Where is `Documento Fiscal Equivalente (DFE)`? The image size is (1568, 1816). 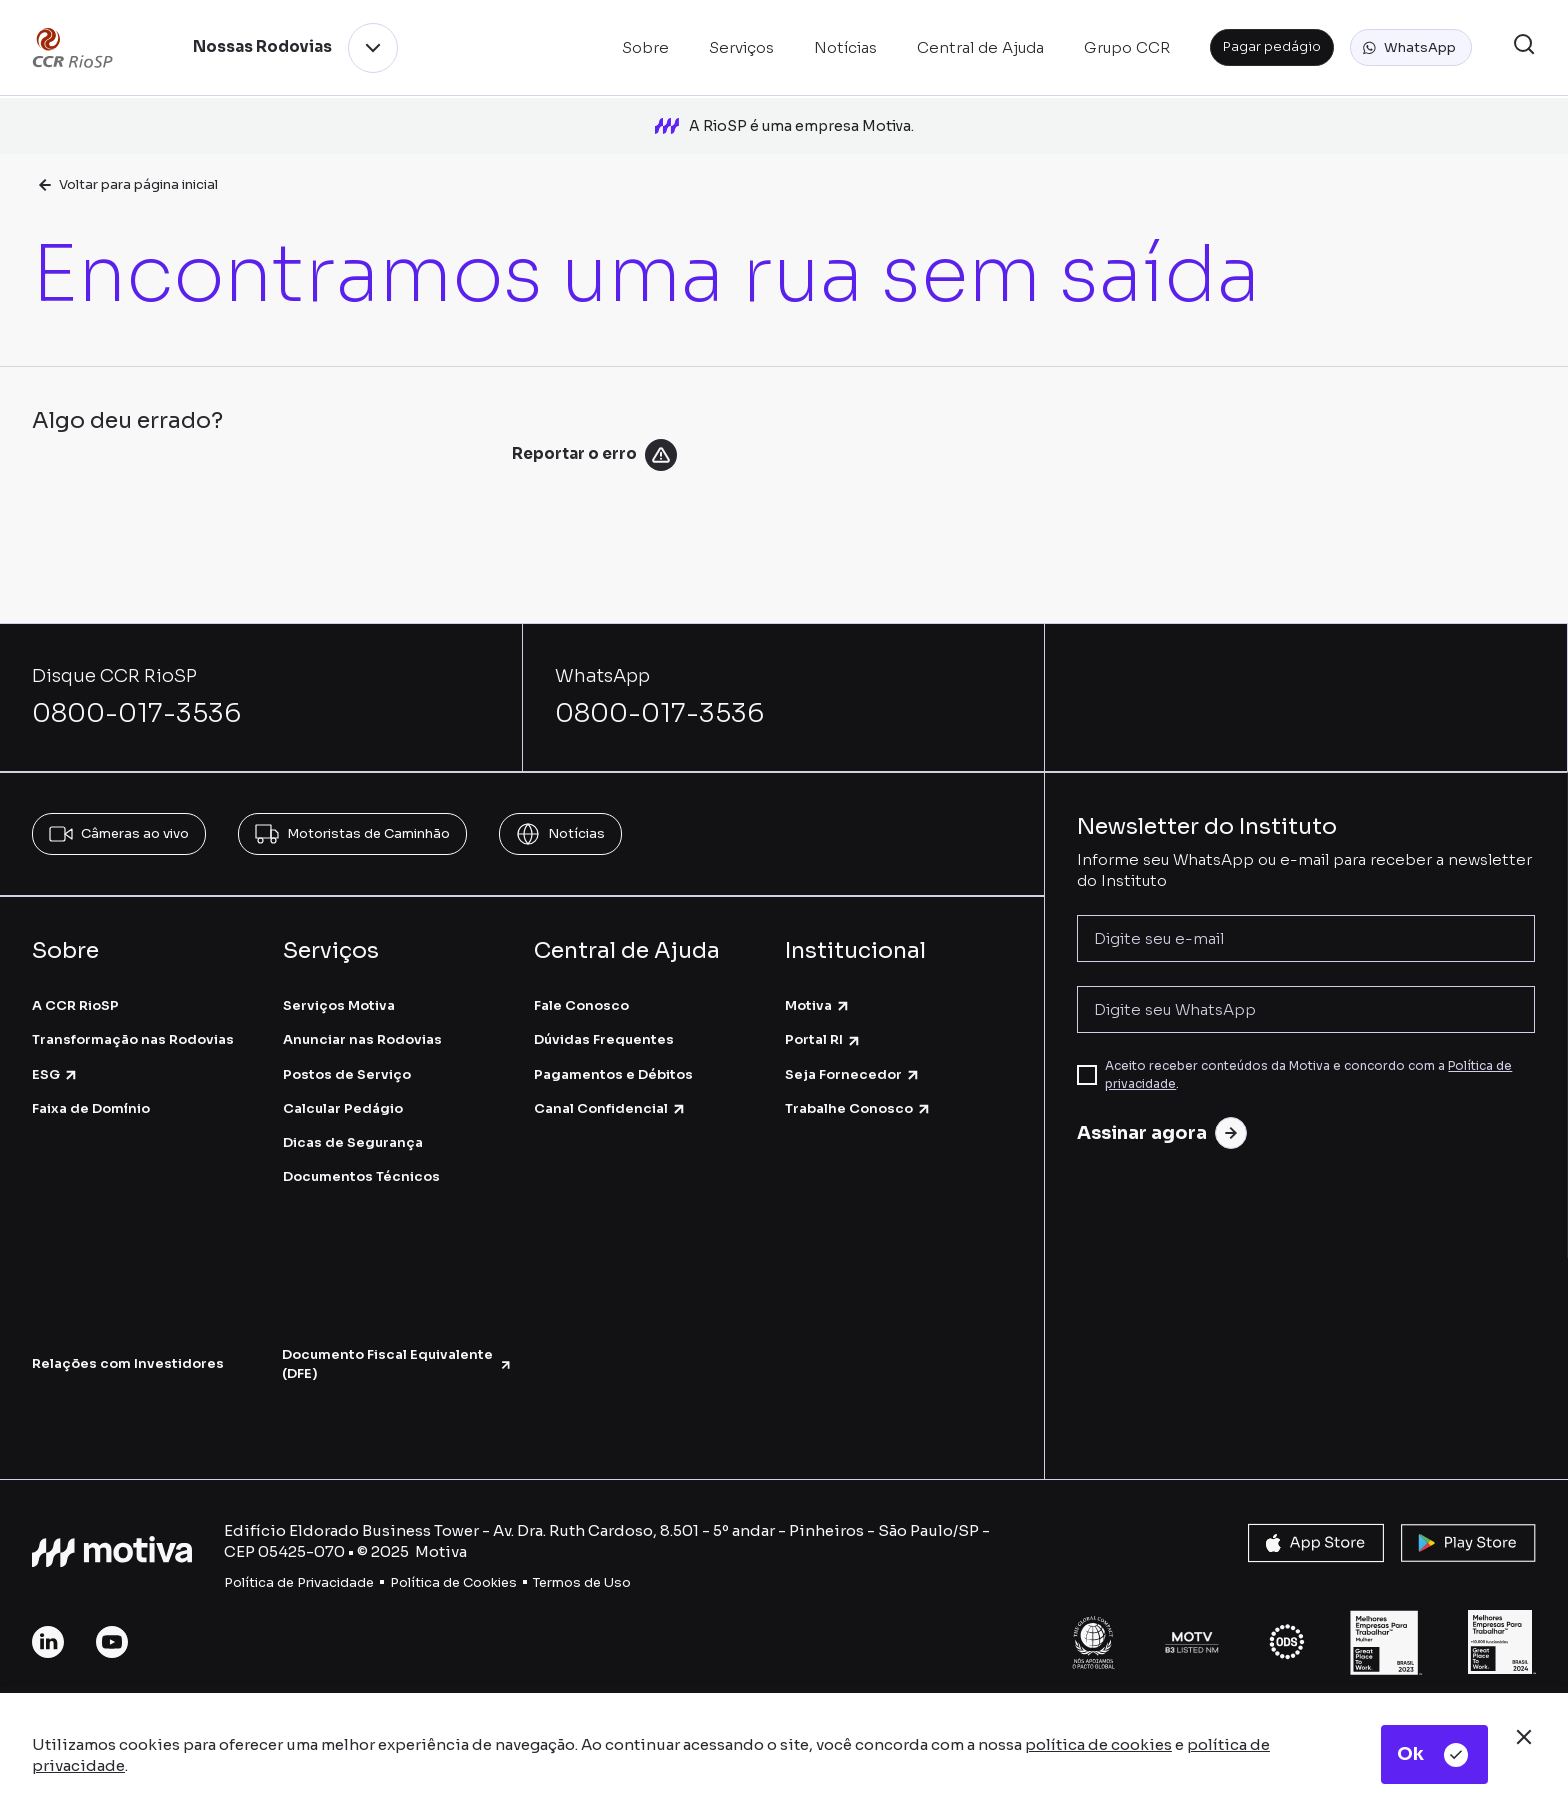 Documento Fiscal Equivalente (DFE) is located at coordinates (397, 1363).